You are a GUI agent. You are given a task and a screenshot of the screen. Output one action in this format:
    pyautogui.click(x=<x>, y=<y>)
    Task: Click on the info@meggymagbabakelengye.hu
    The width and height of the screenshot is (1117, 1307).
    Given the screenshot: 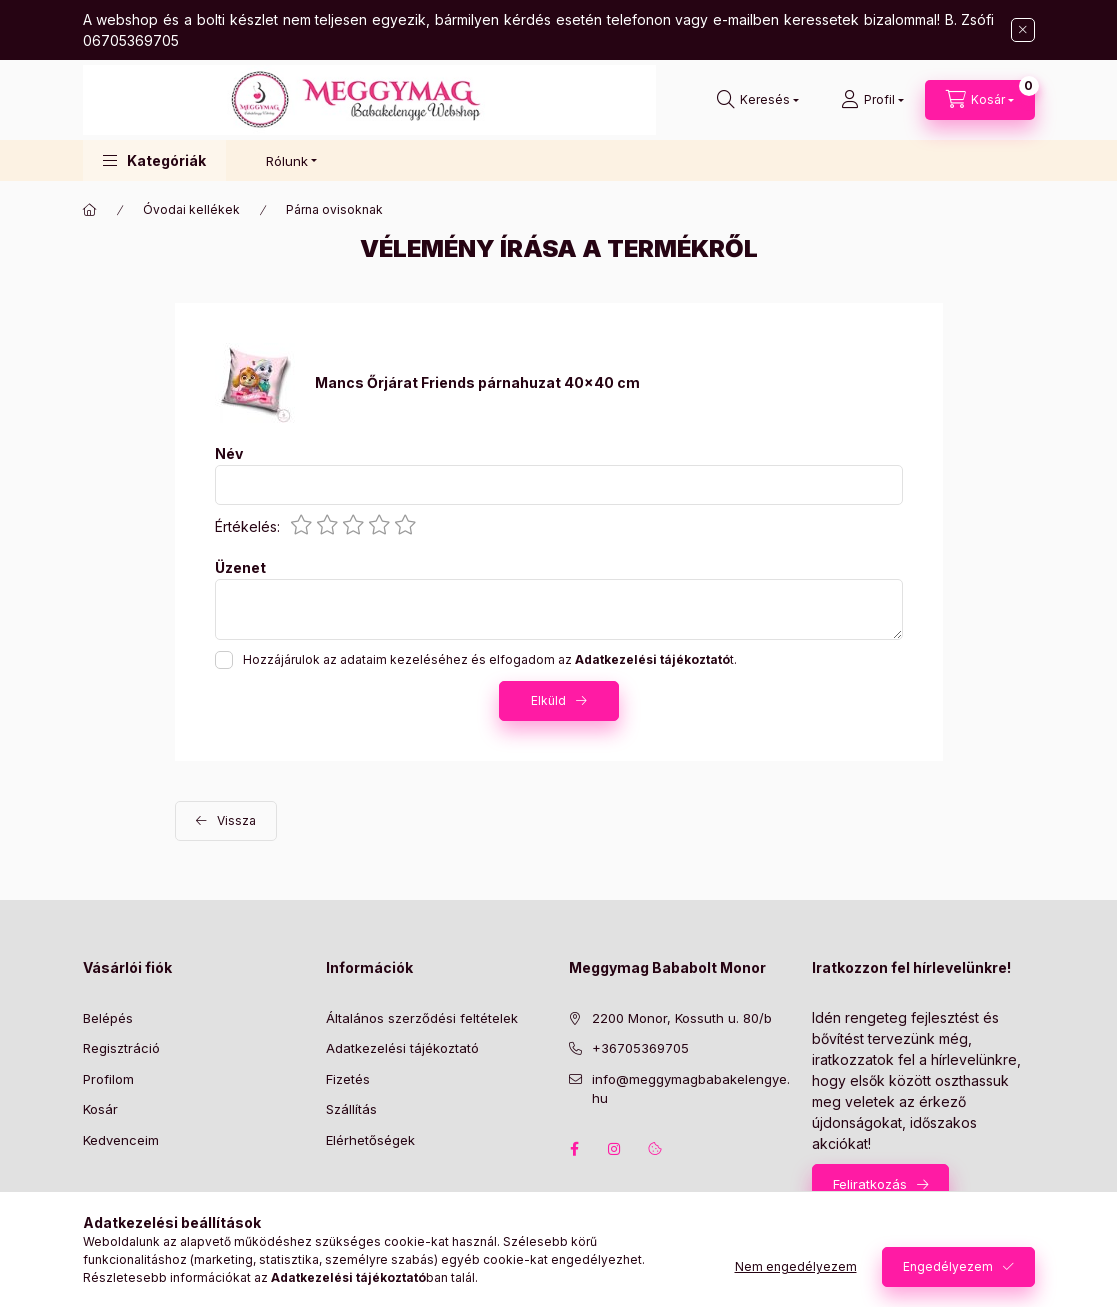 What is the action you would take?
    pyautogui.click(x=691, y=1089)
    